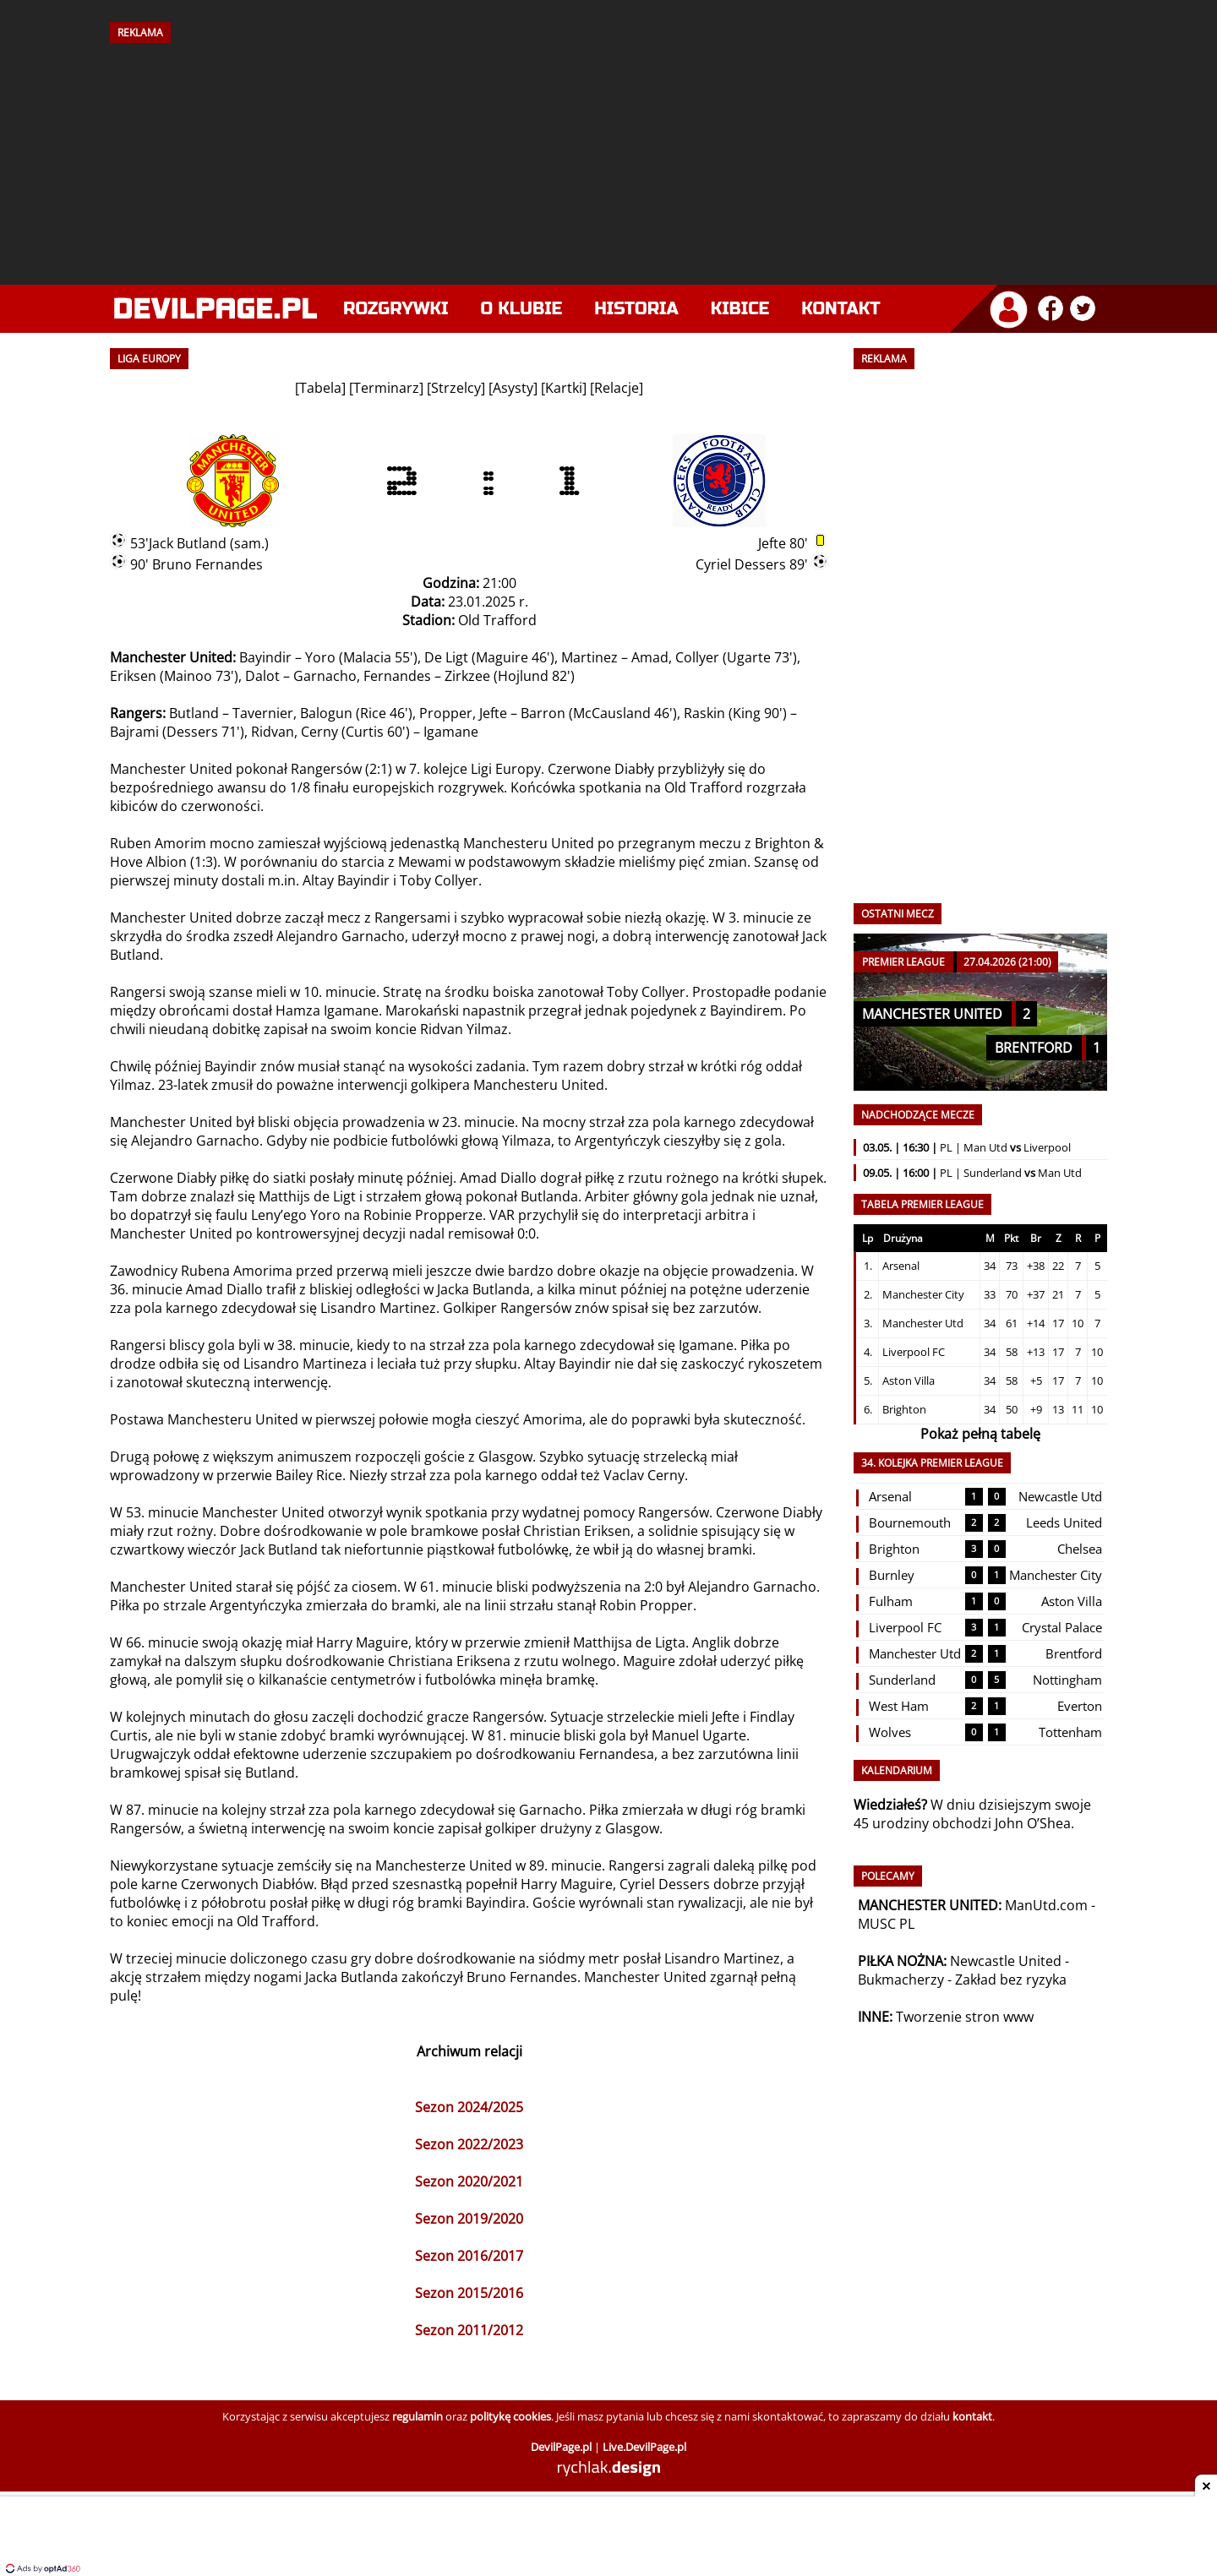  Describe the element at coordinates (886, 1923) in the screenshot. I see `MUSC PL` at that location.